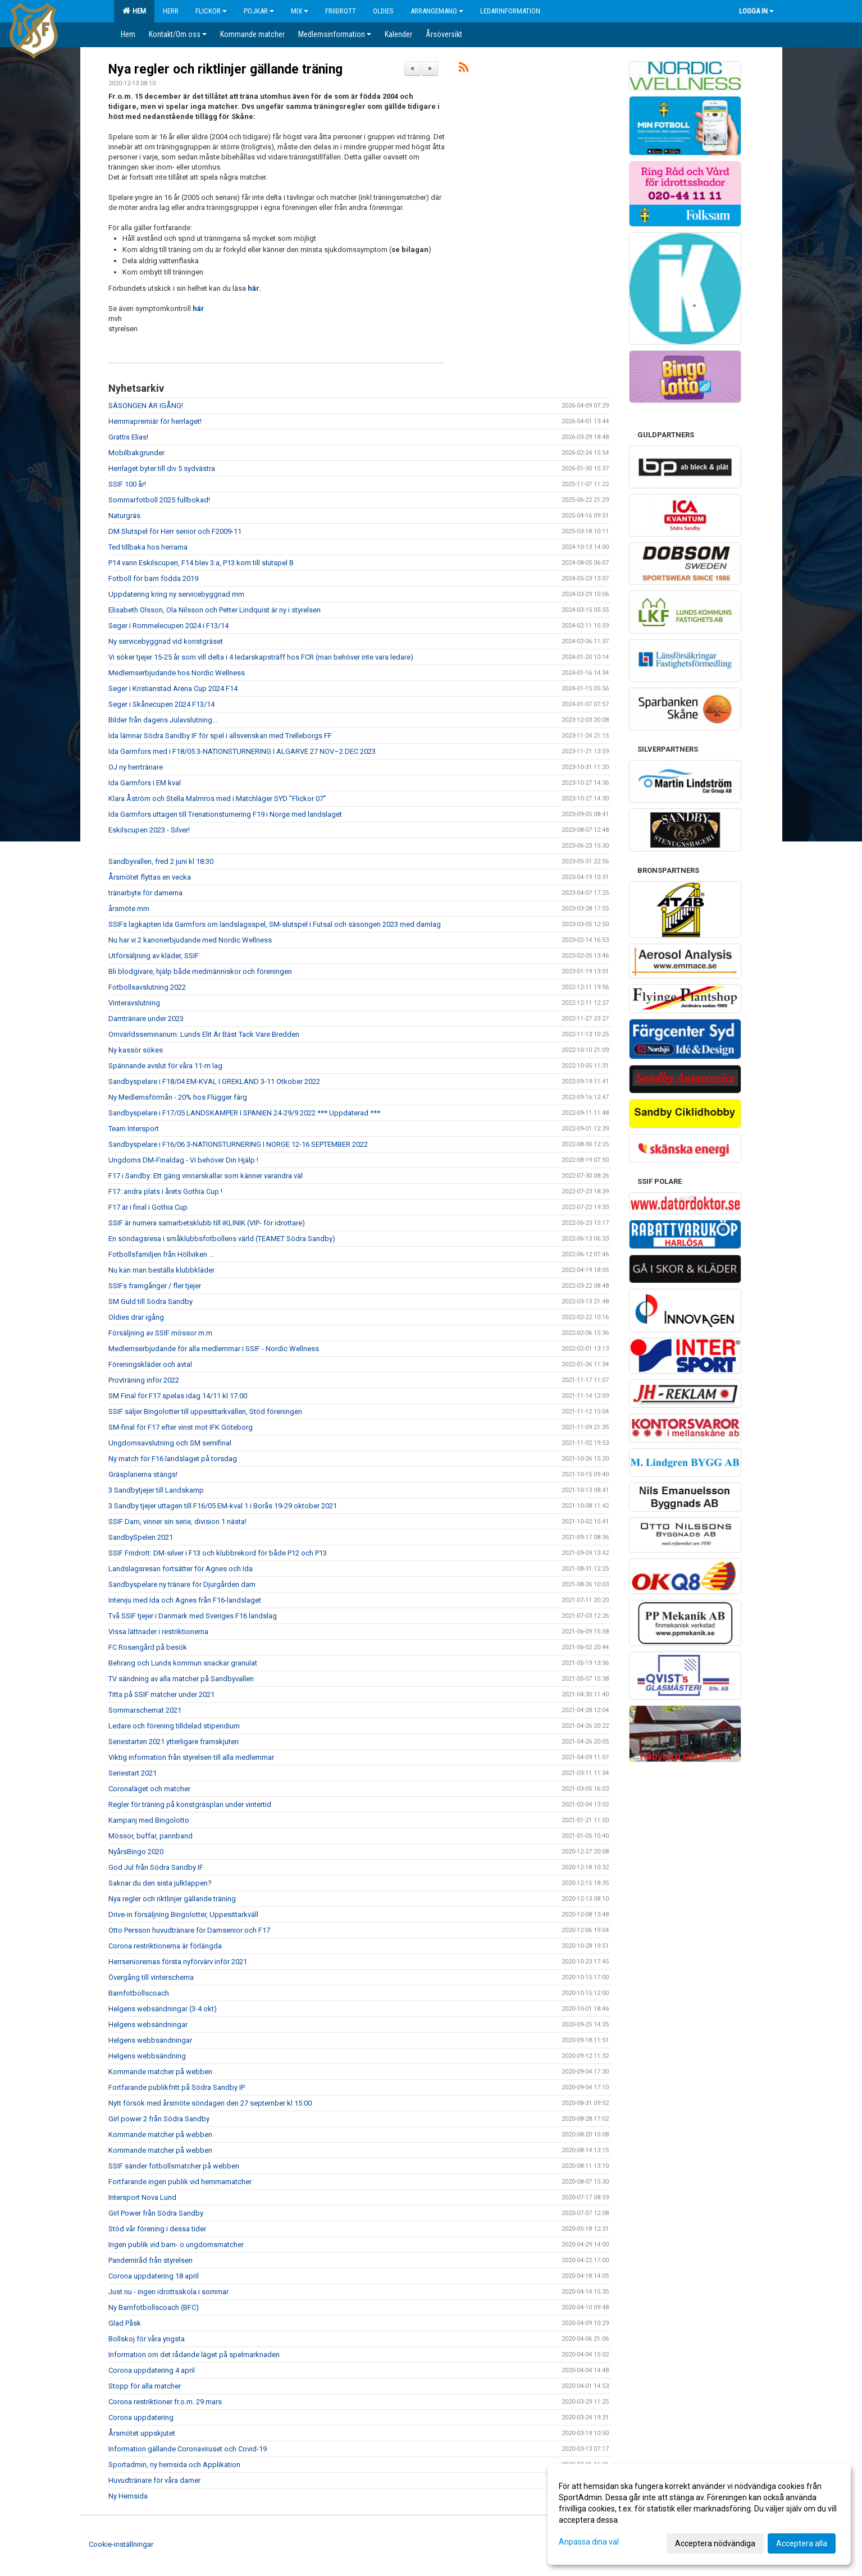 Image resolution: width=862 pixels, height=2576 pixels. What do you see at coordinates (161, 1694) in the screenshot?
I see `Titta på SSIF matcher under 2021` at bounding box center [161, 1694].